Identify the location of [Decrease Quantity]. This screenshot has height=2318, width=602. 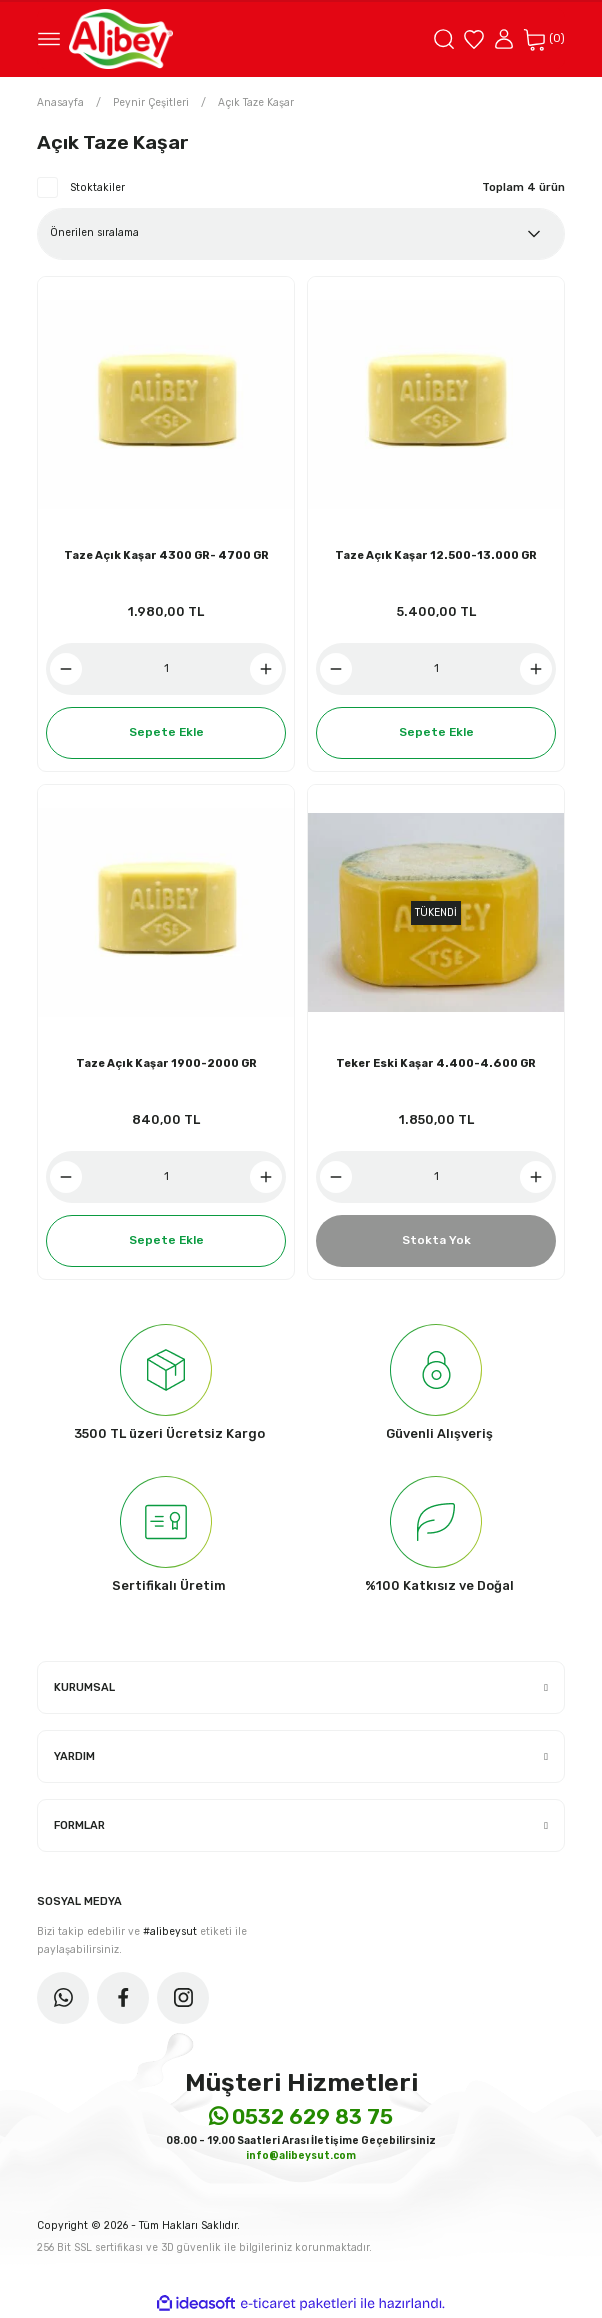
(66, 669).